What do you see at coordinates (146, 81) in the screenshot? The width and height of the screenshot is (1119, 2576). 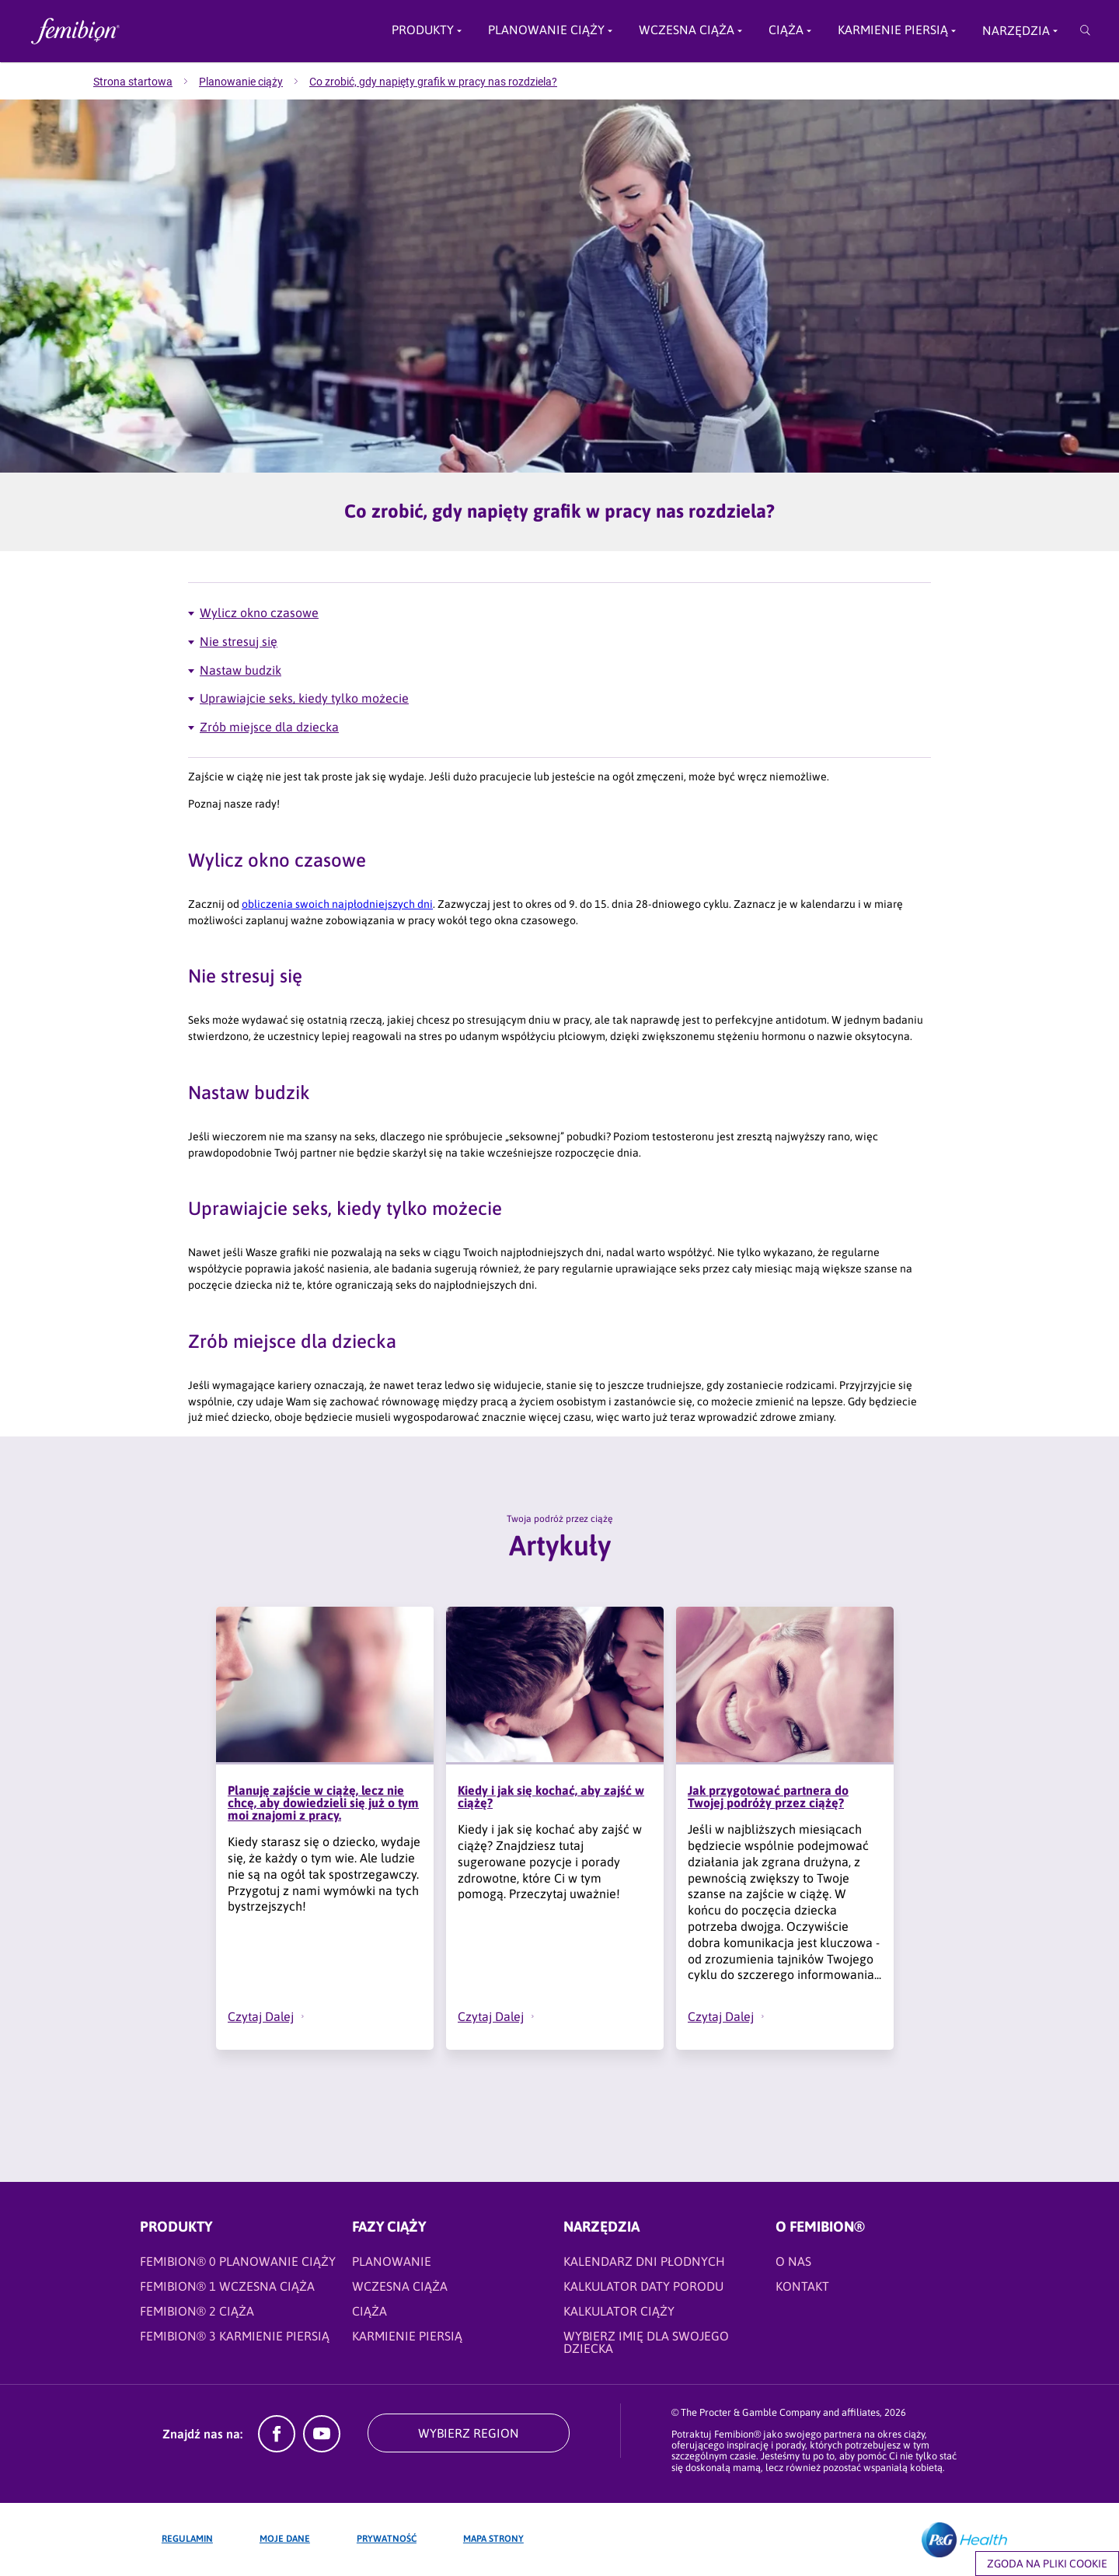 I see `[menuitem]` at bounding box center [146, 81].